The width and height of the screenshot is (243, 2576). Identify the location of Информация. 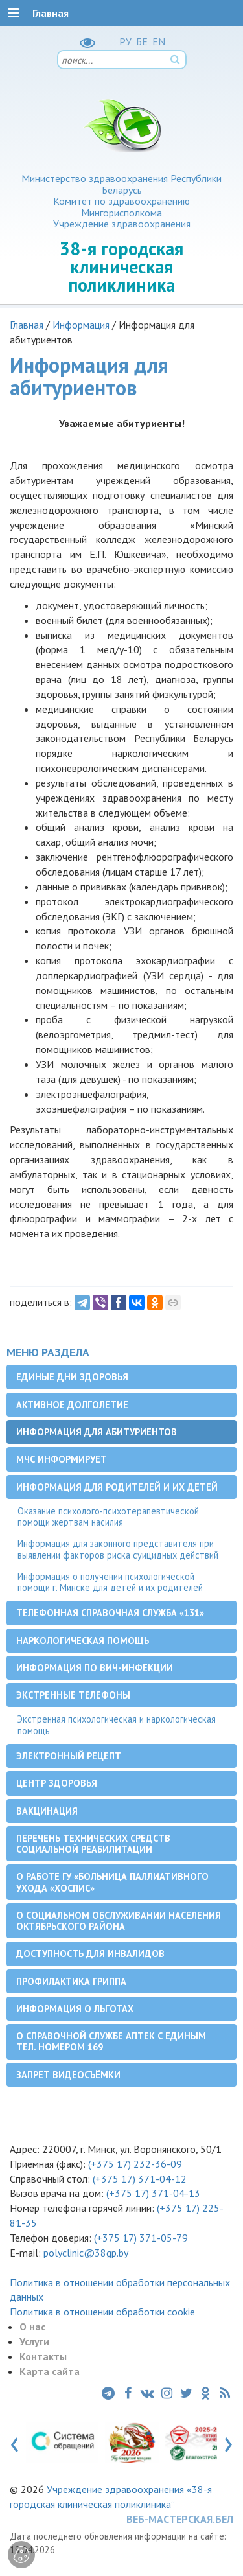
(81, 324).